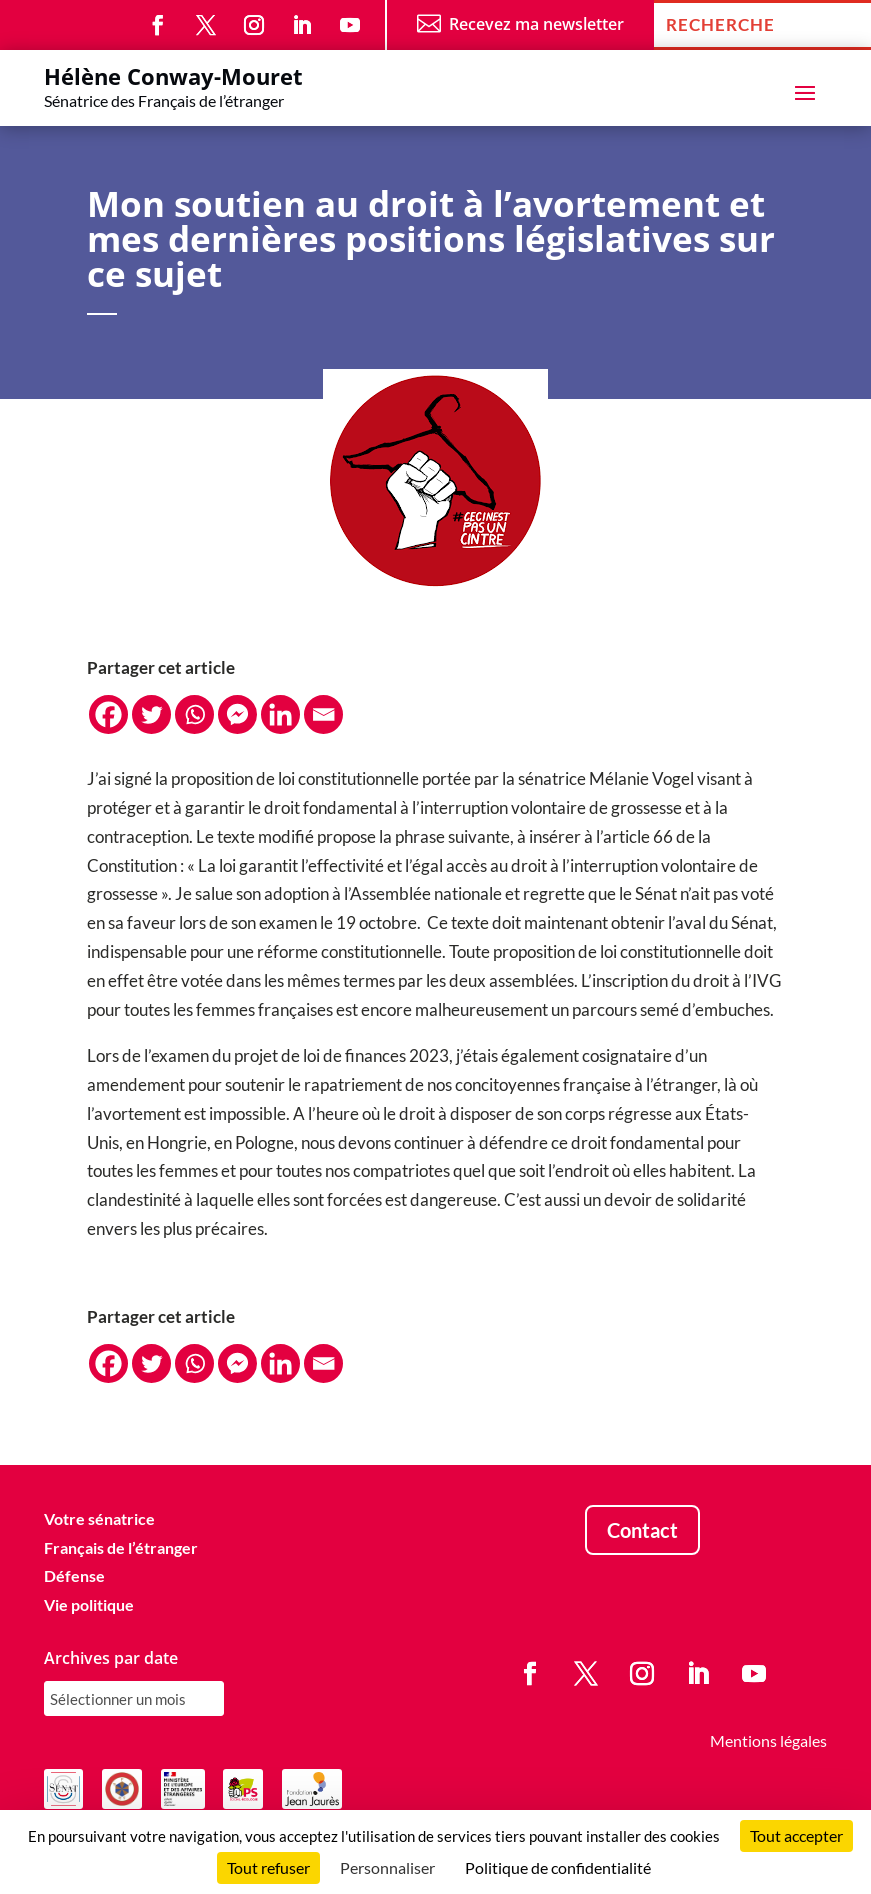 This screenshot has height=1894, width=871. Describe the element at coordinates (768, 1740) in the screenshot. I see `Mentions légales` at that location.